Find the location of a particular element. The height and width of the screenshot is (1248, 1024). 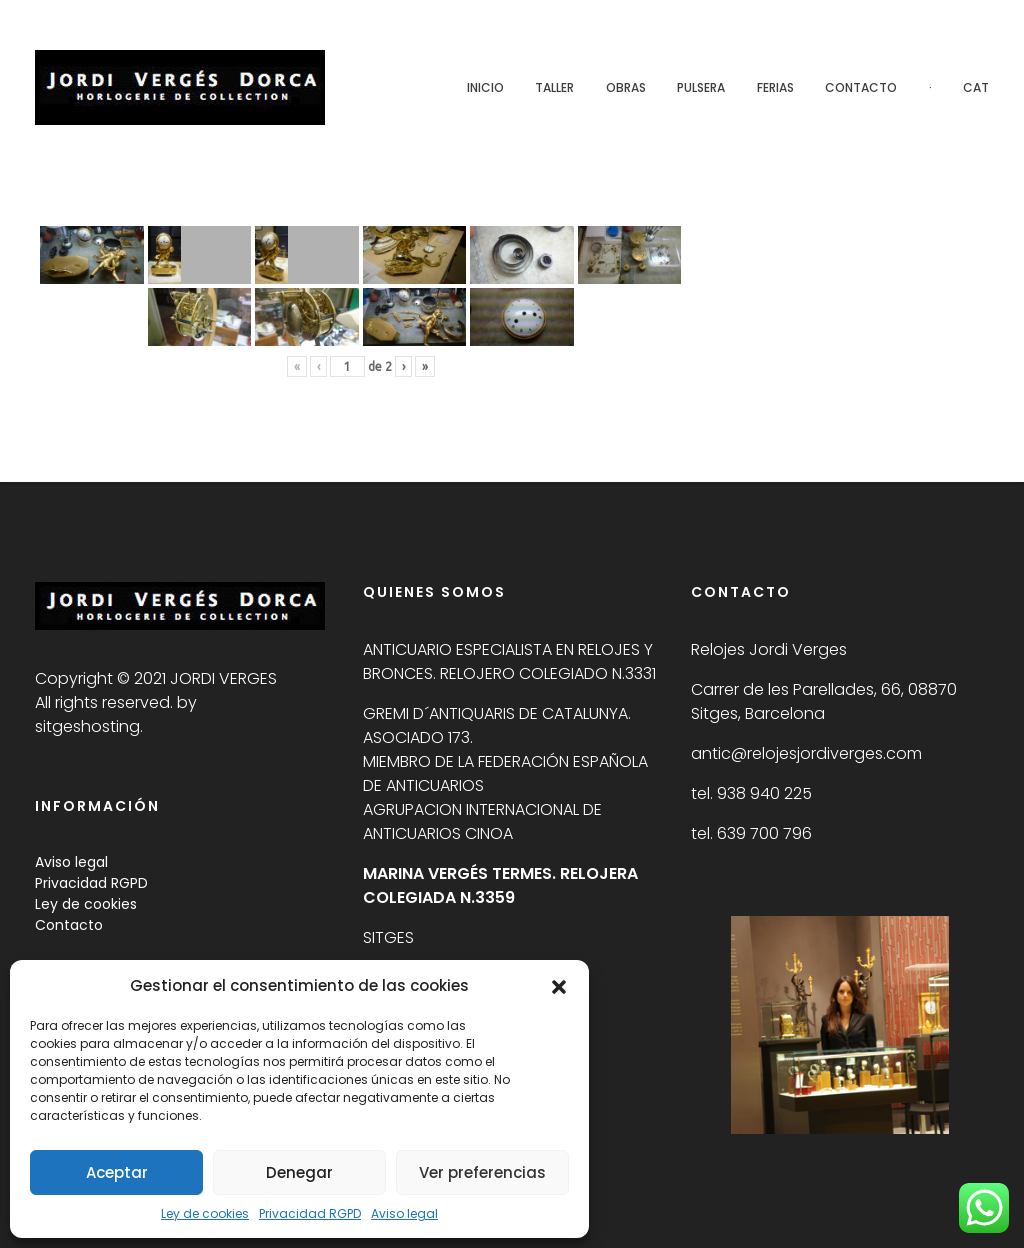

[button] is located at coordinates (559, 986).